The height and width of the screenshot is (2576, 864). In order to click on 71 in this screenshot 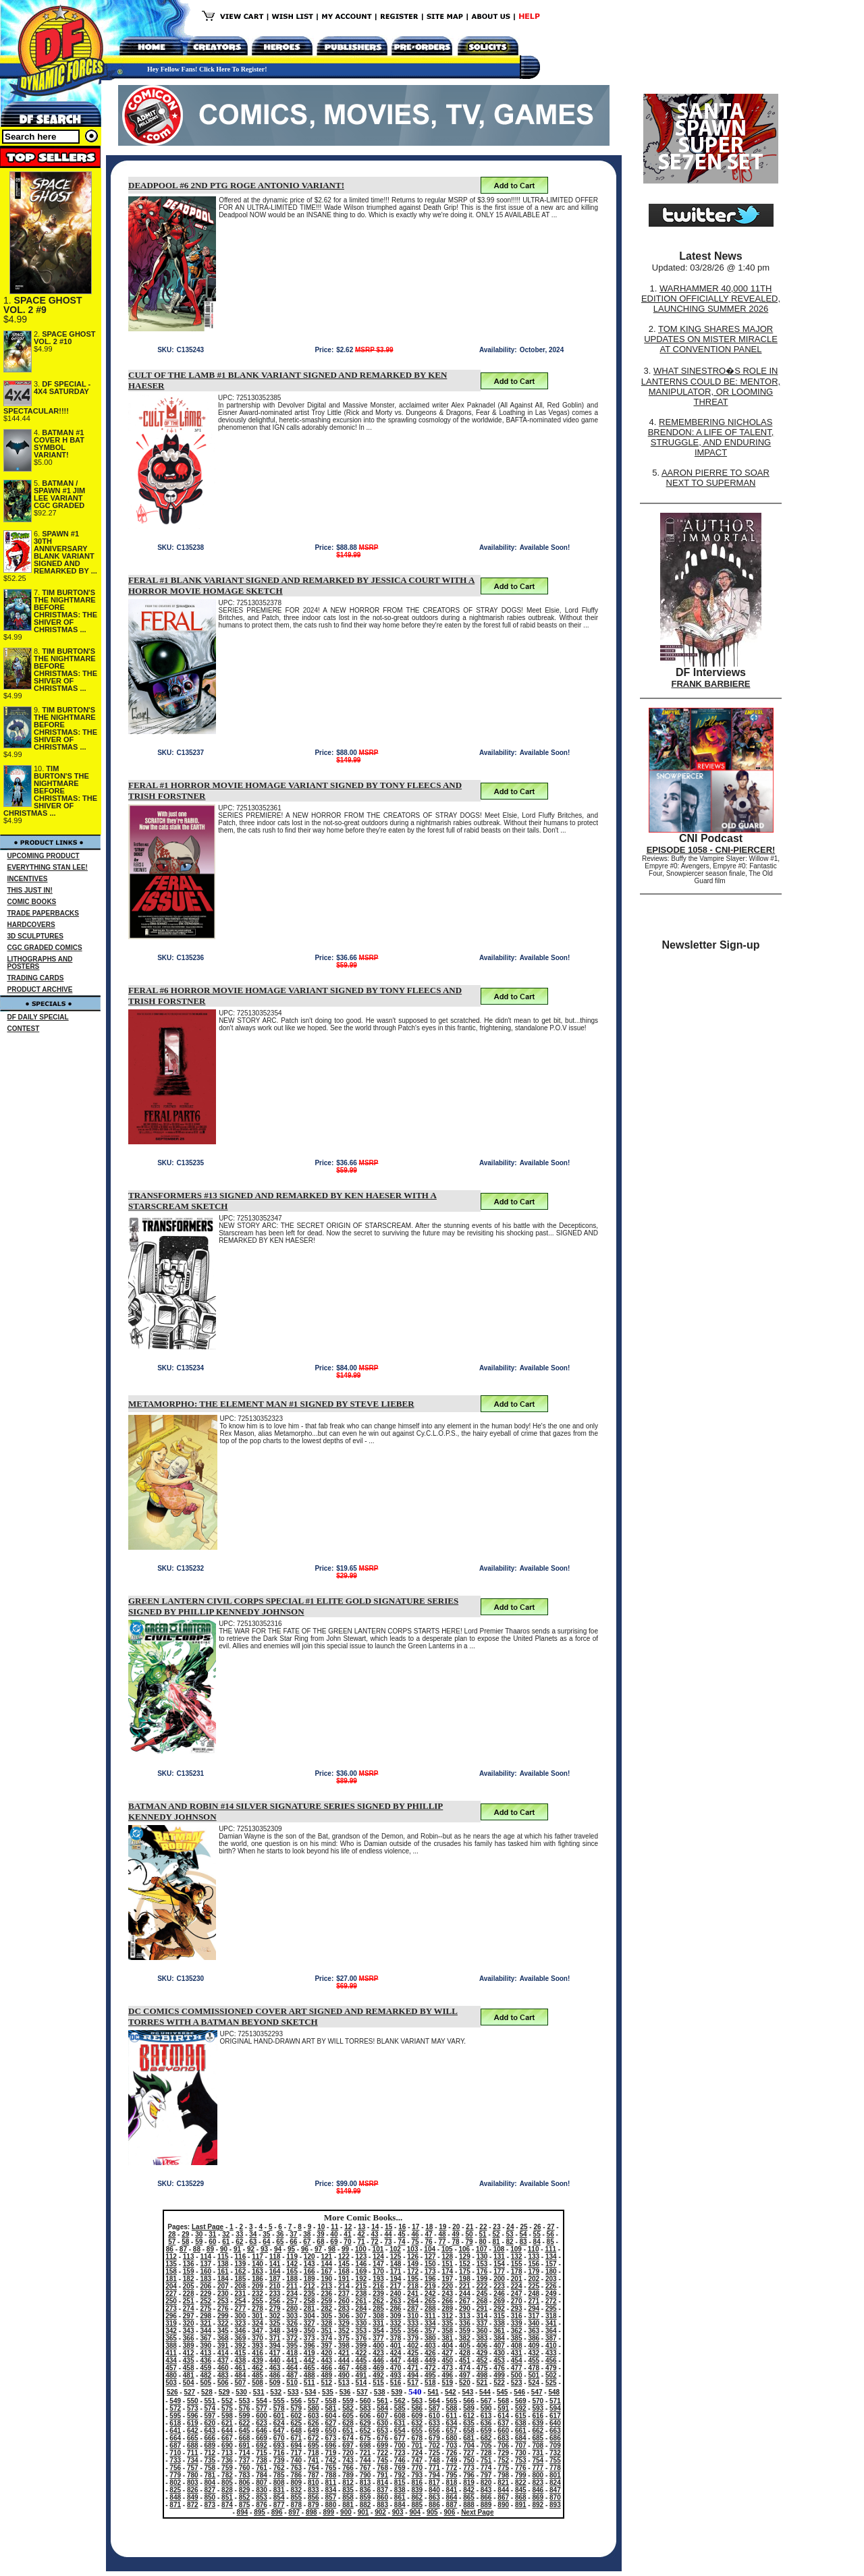, I will do `click(360, 2241)`.